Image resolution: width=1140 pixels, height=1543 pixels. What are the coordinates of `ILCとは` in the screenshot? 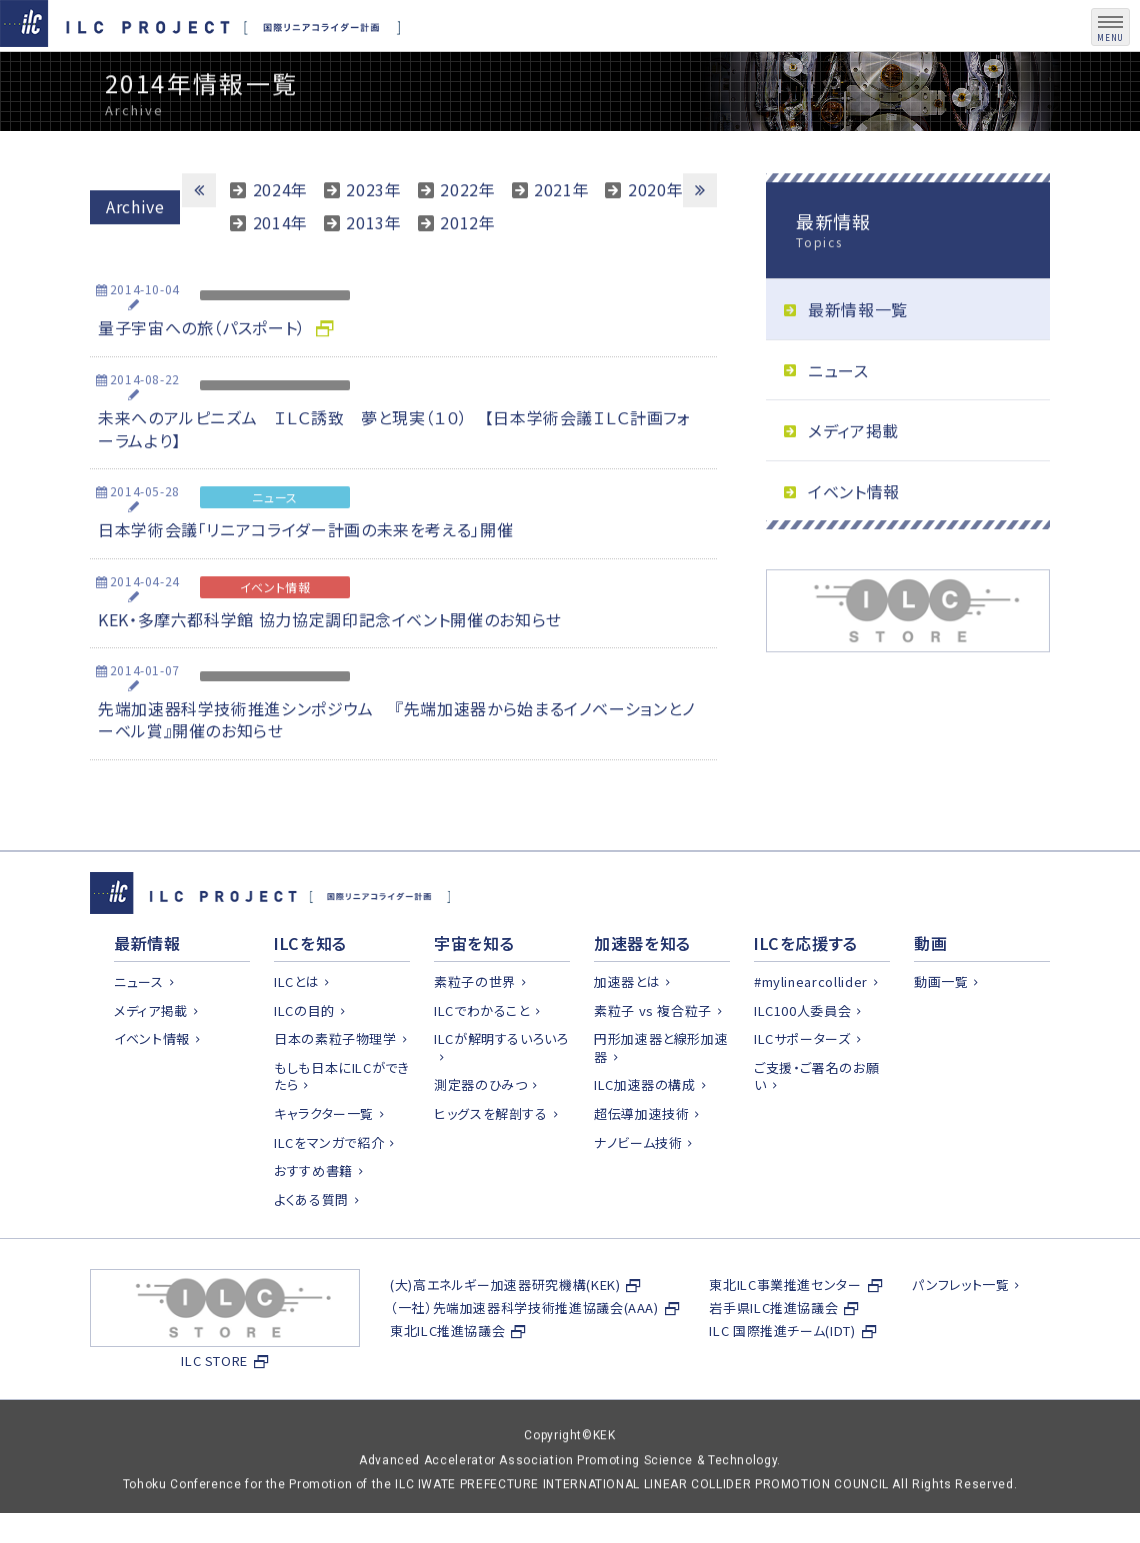 It's located at (296, 1029).